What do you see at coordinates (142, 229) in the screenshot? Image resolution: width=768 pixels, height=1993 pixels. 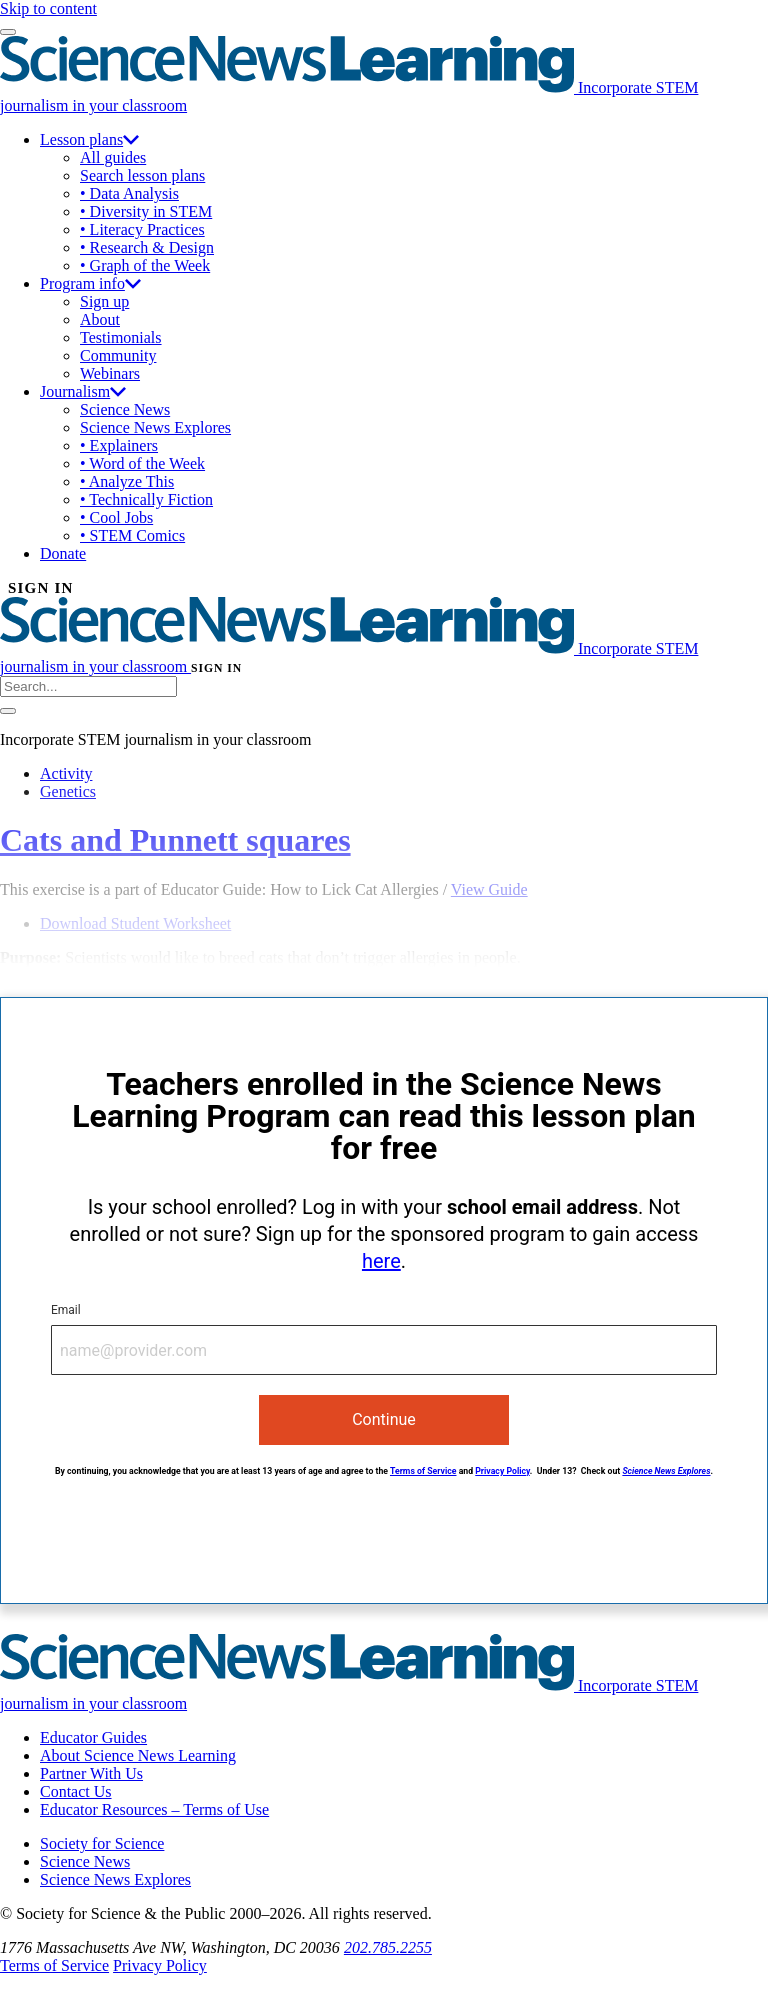 I see `• Literacy Practices` at bounding box center [142, 229].